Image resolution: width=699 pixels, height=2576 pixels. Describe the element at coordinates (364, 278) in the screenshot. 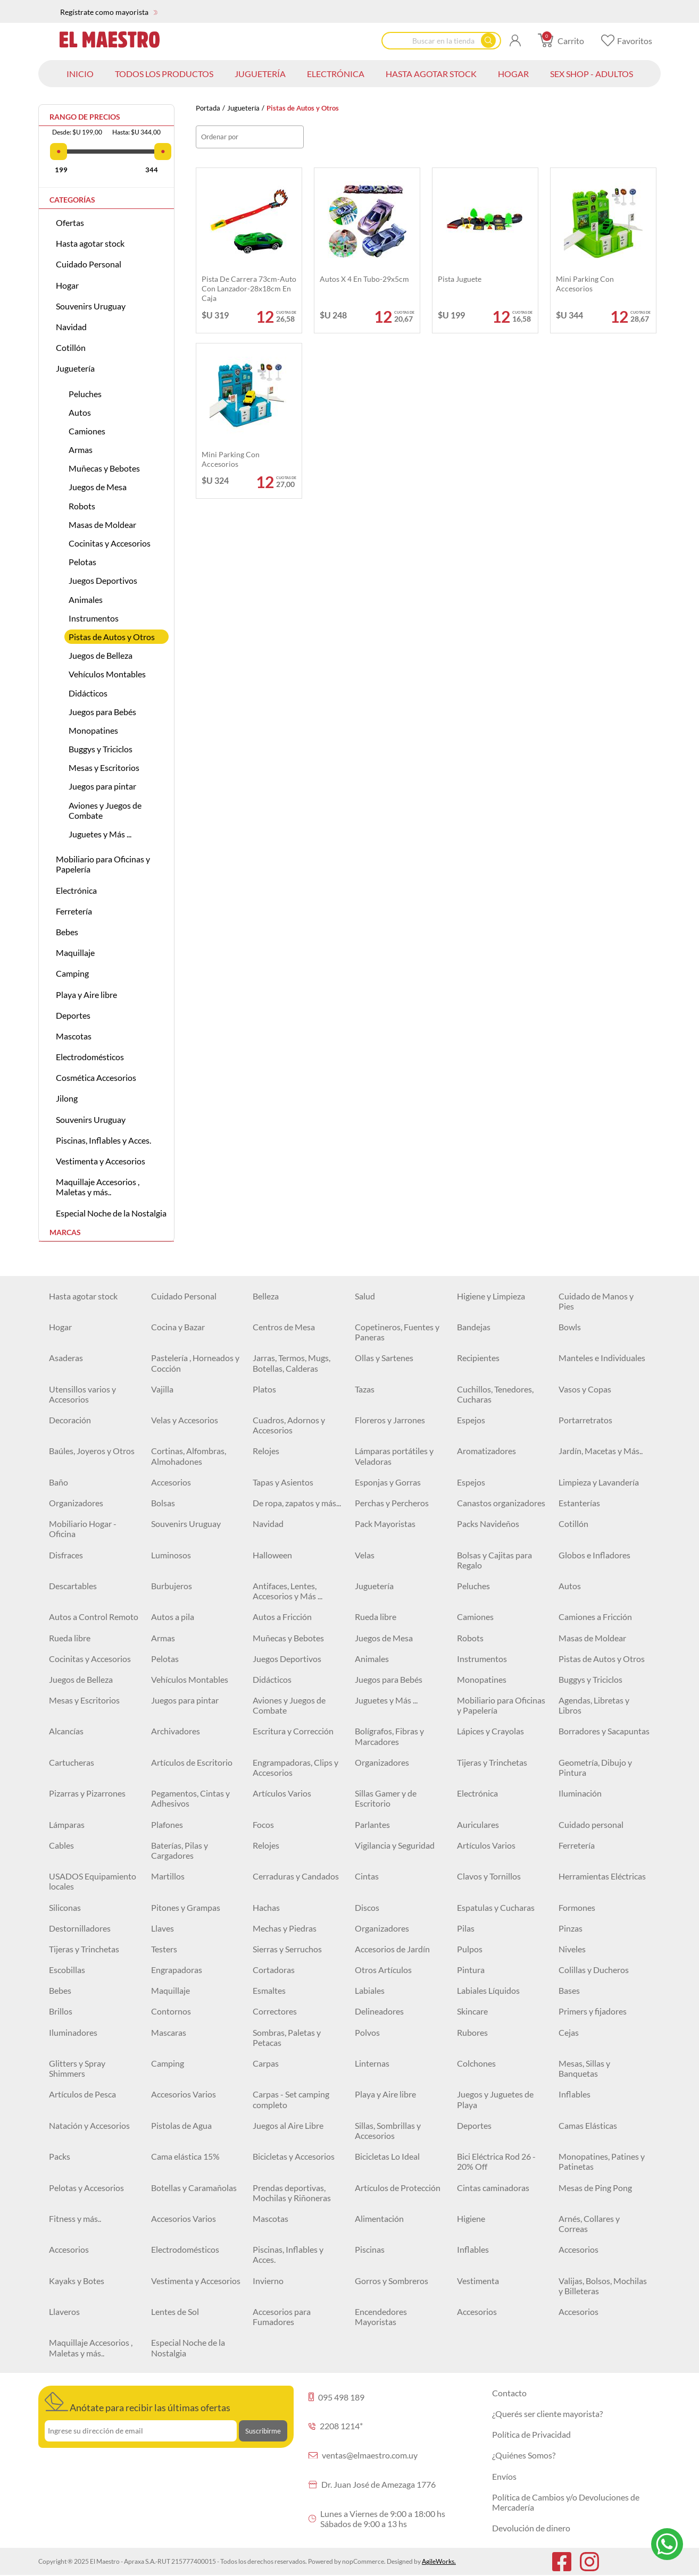

I see `Autos x 4 en tubo-29x5cm` at that location.